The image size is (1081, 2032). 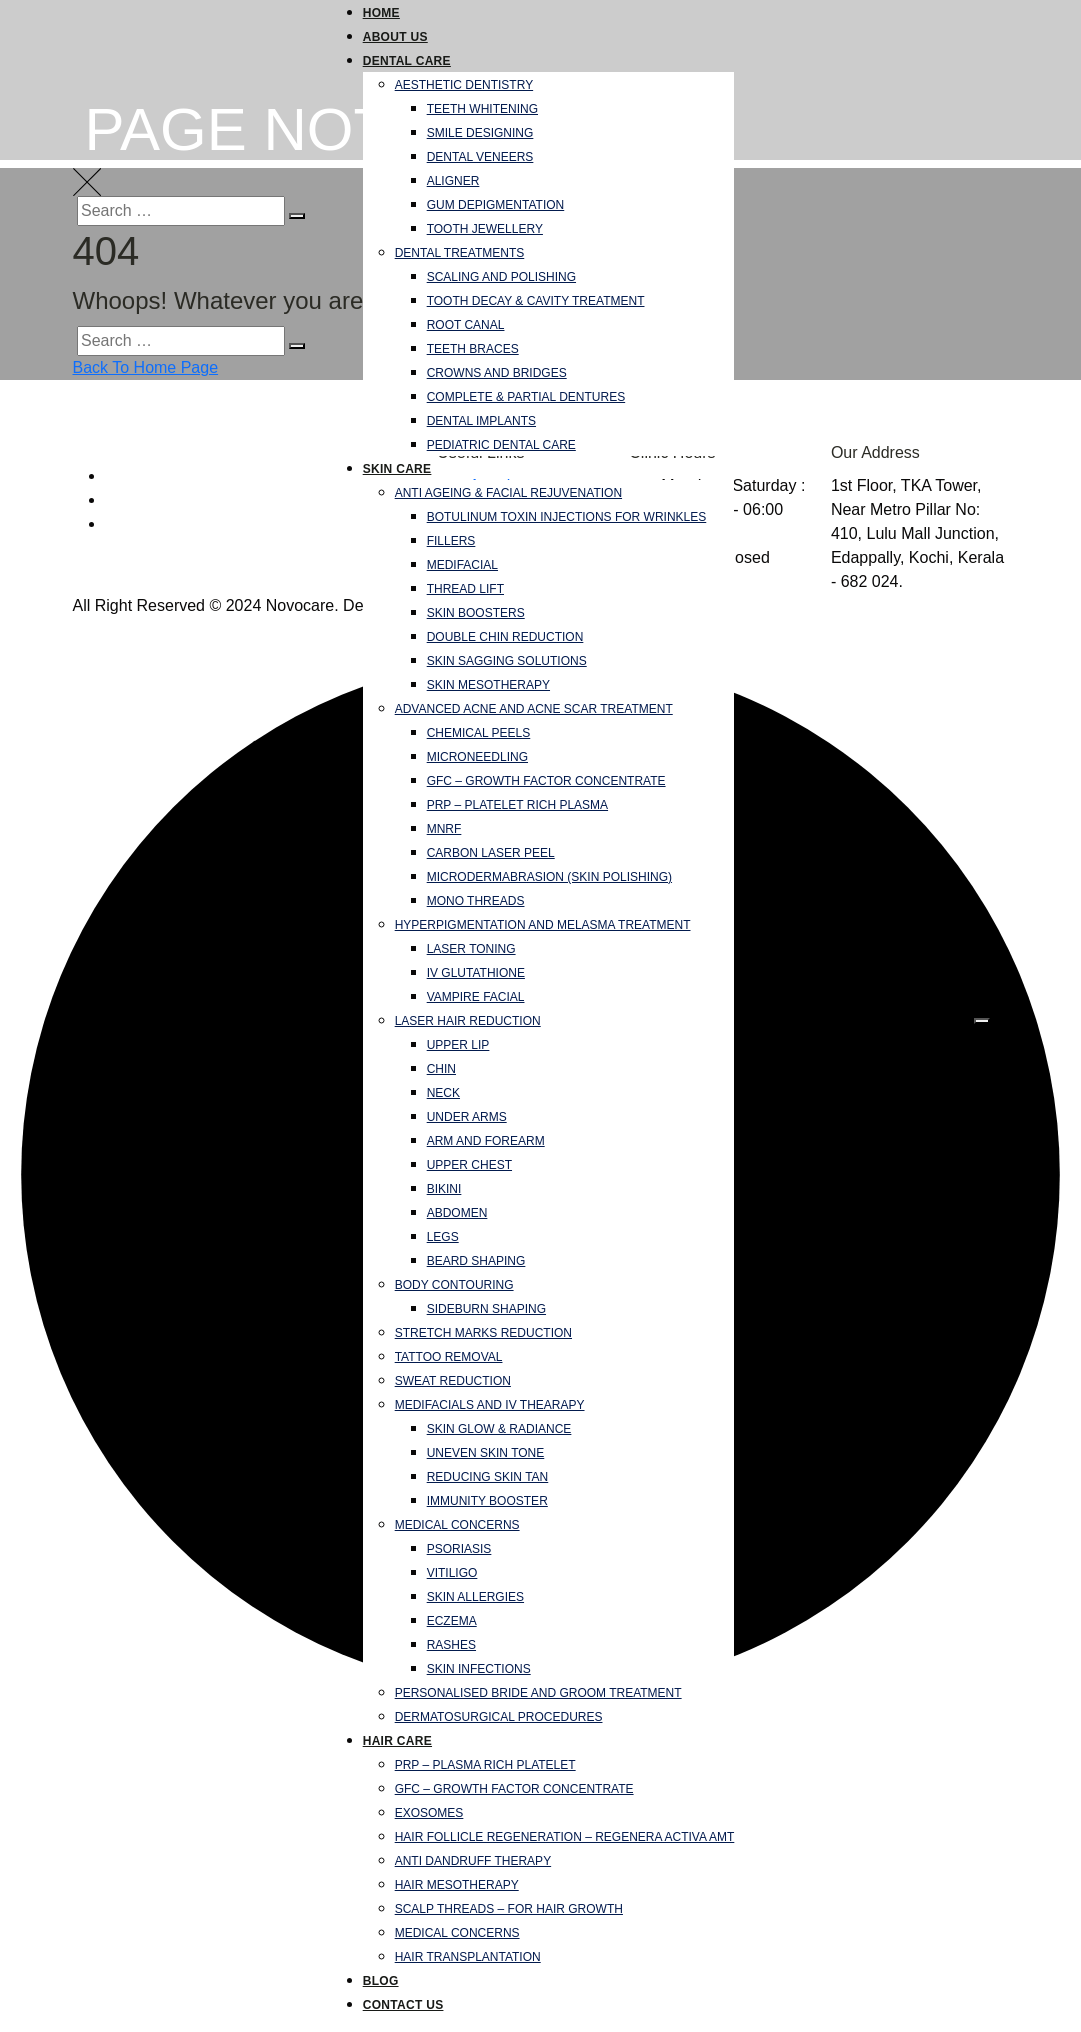 What do you see at coordinates (464, 85) in the screenshot?
I see `Aesthetic Dentistry` at bounding box center [464, 85].